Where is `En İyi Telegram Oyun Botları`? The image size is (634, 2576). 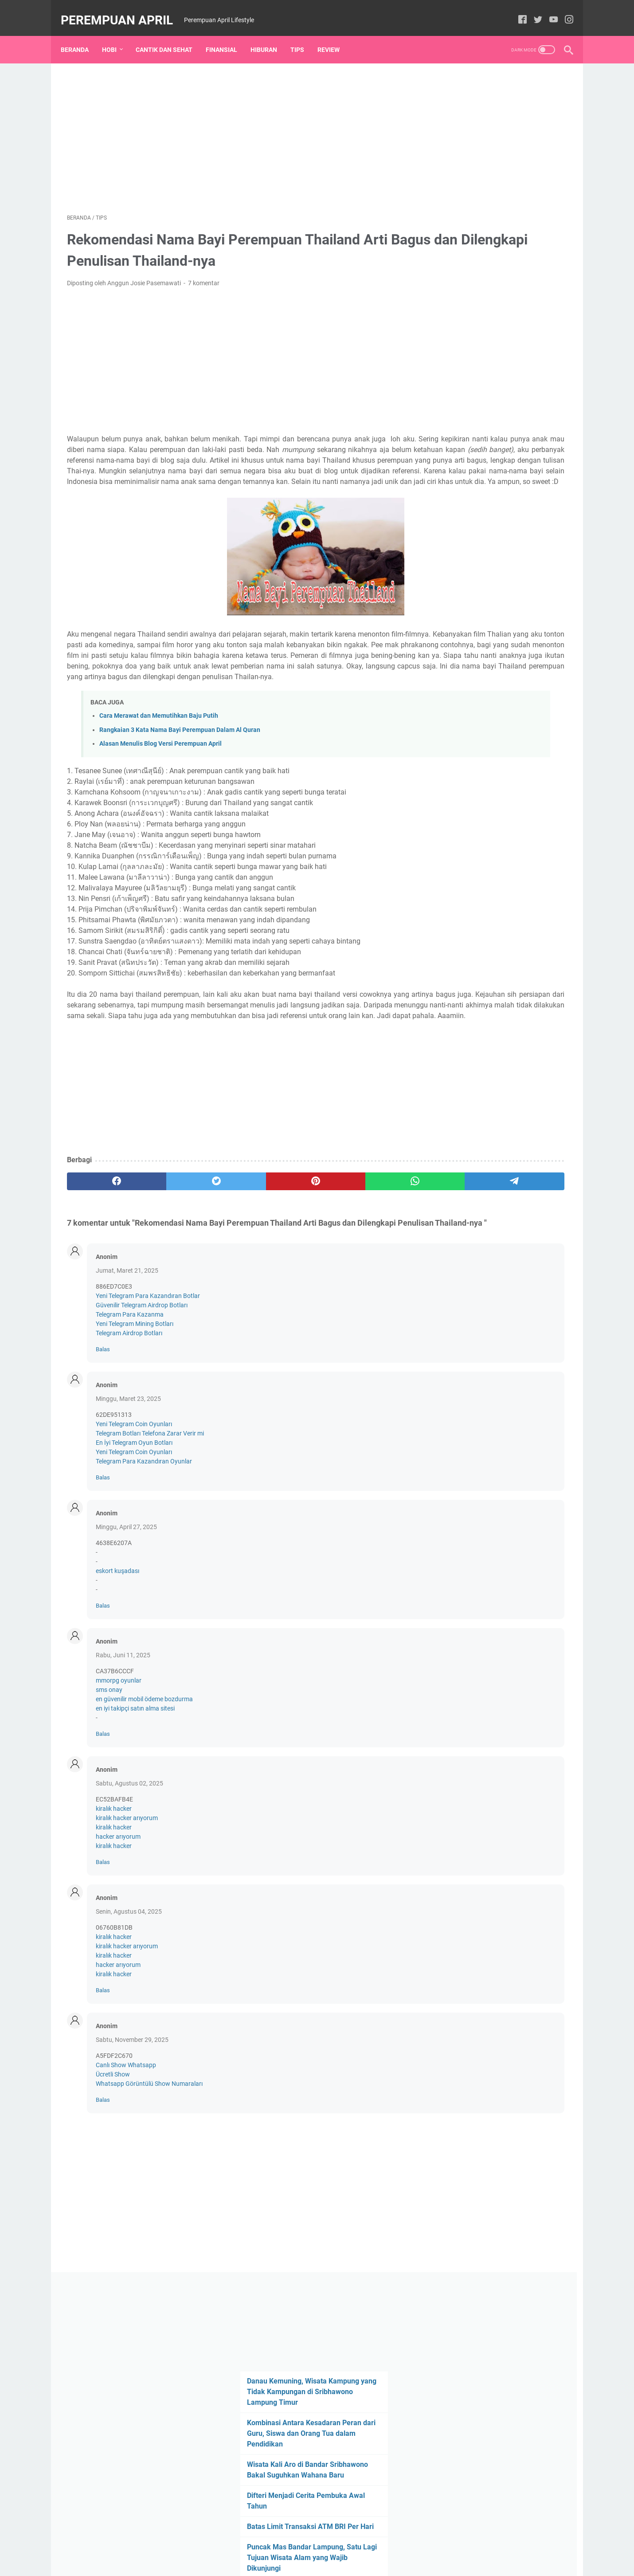 En İyi Telegram Oyun Botları is located at coordinates (134, 1520).